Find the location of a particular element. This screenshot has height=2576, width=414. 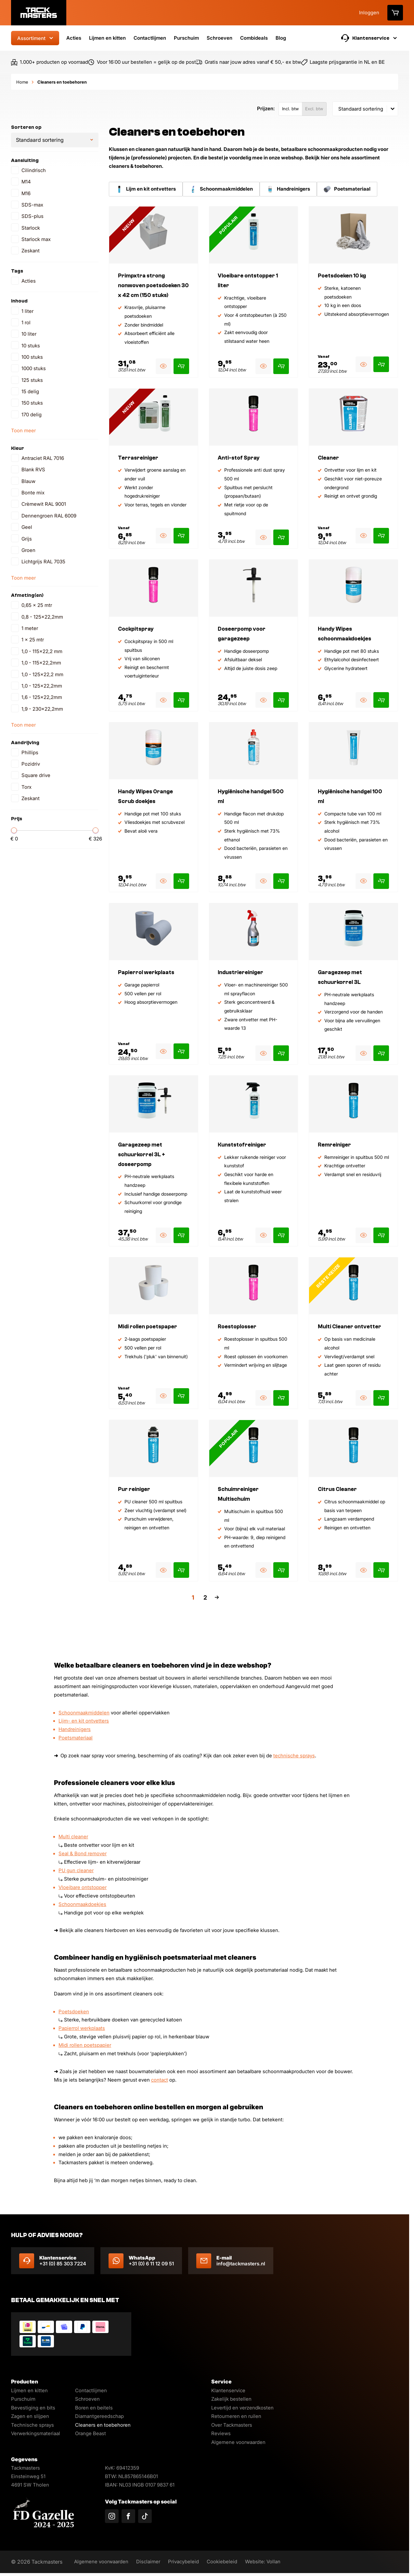

100 stuks is located at coordinates (32, 357).